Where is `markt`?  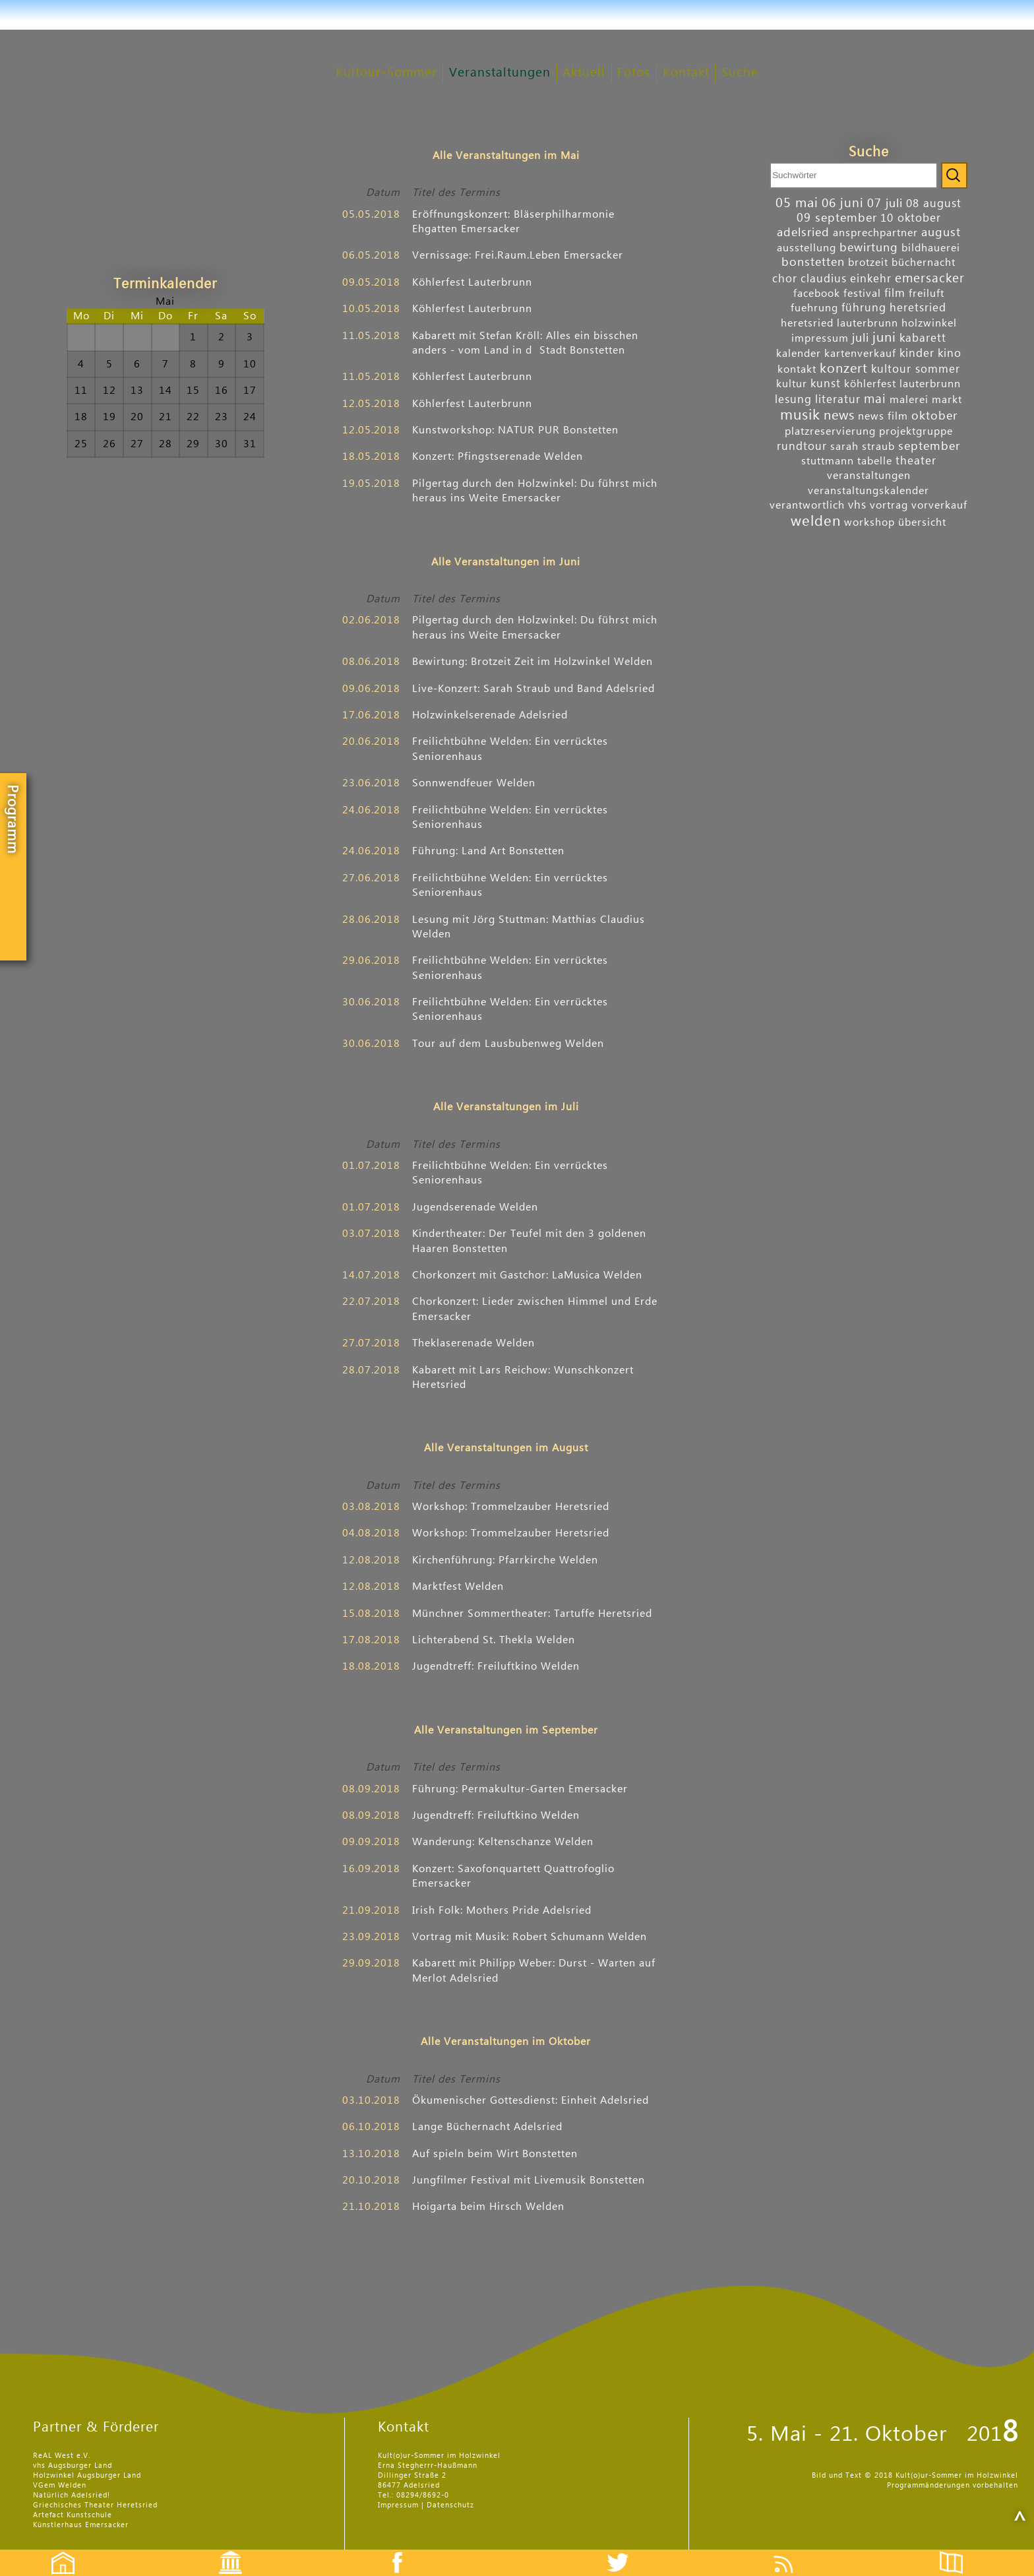
markt is located at coordinates (947, 399).